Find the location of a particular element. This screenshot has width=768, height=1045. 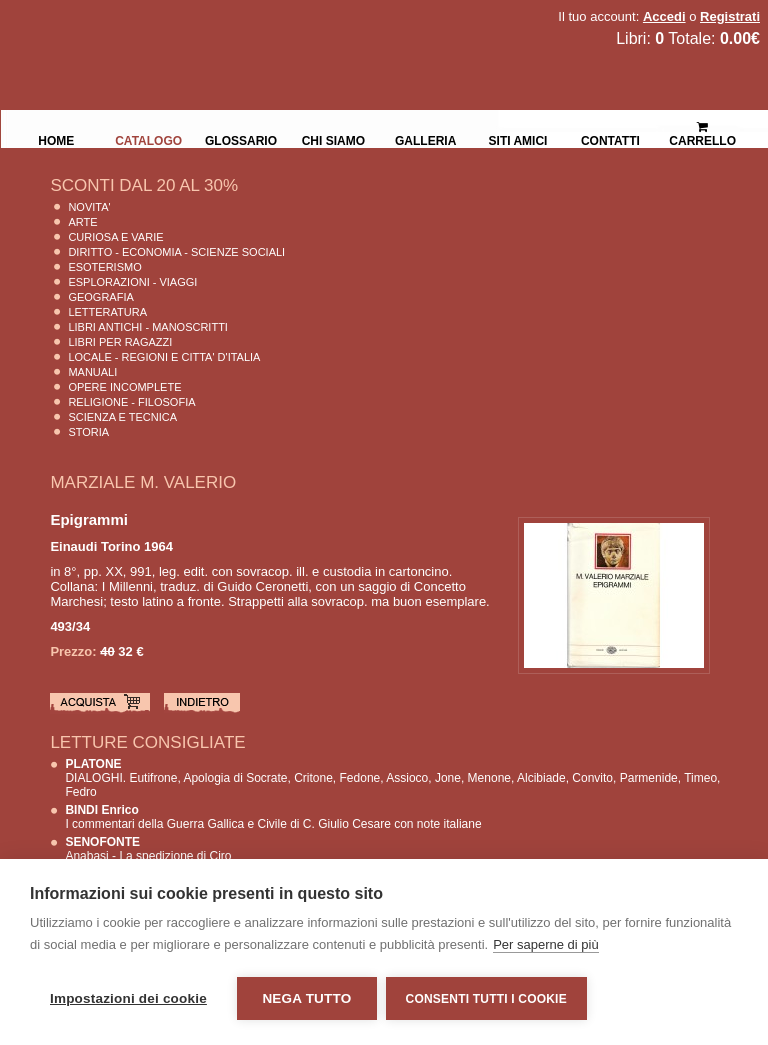

Carrello is located at coordinates (702, 125).